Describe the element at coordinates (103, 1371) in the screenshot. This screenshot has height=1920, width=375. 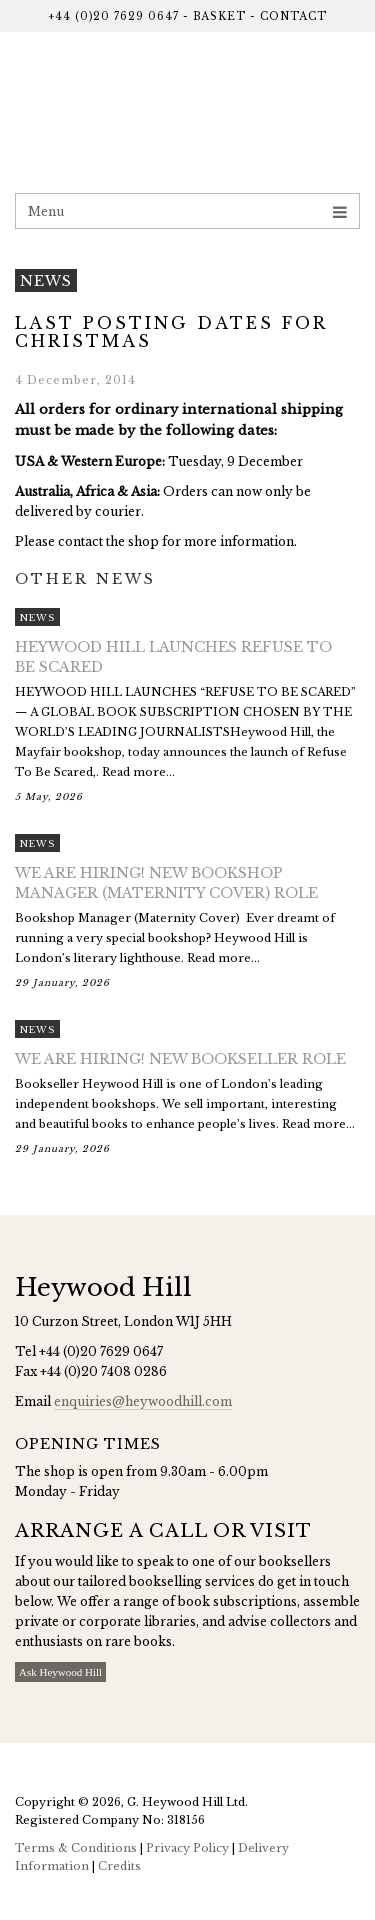
I see `+44 (0)20 7408 0286` at that location.